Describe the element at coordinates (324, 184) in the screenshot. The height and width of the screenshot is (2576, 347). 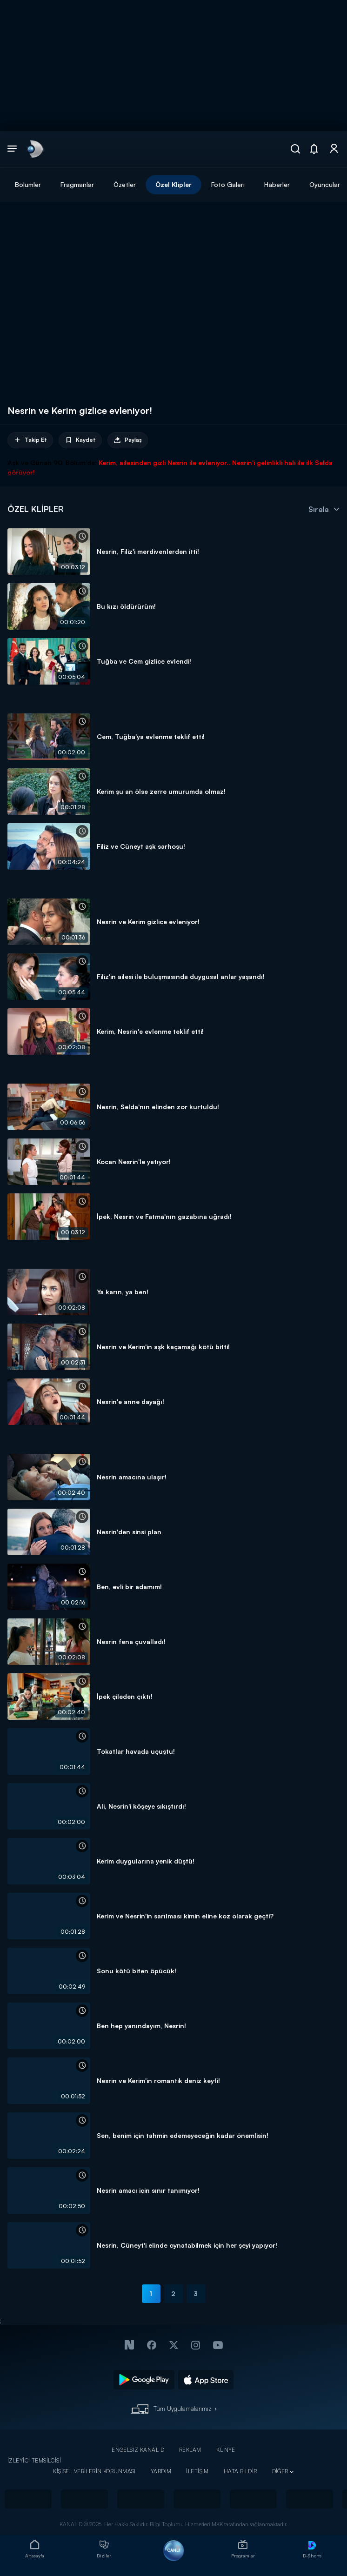
I see `Oyuncular` at that location.